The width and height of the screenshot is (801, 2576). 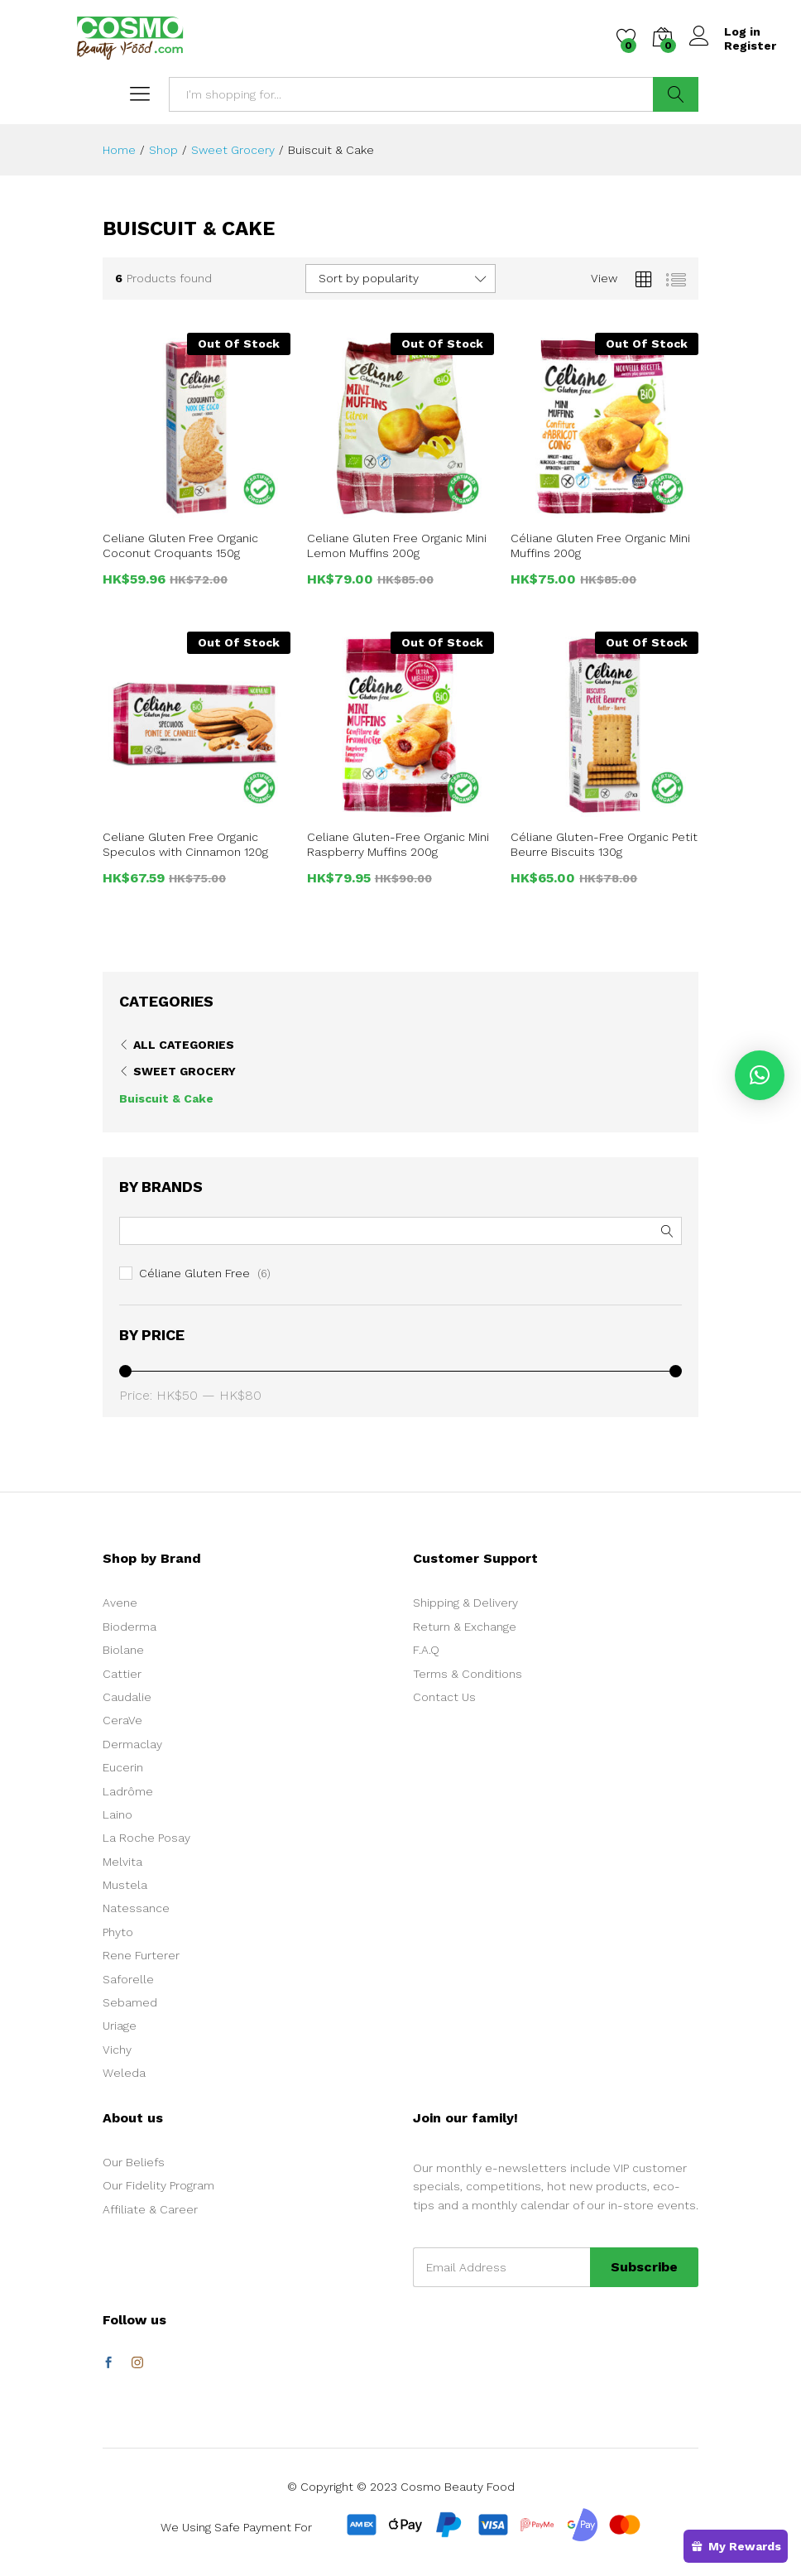 I want to click on Natessance, so click(x=136, y=1908).